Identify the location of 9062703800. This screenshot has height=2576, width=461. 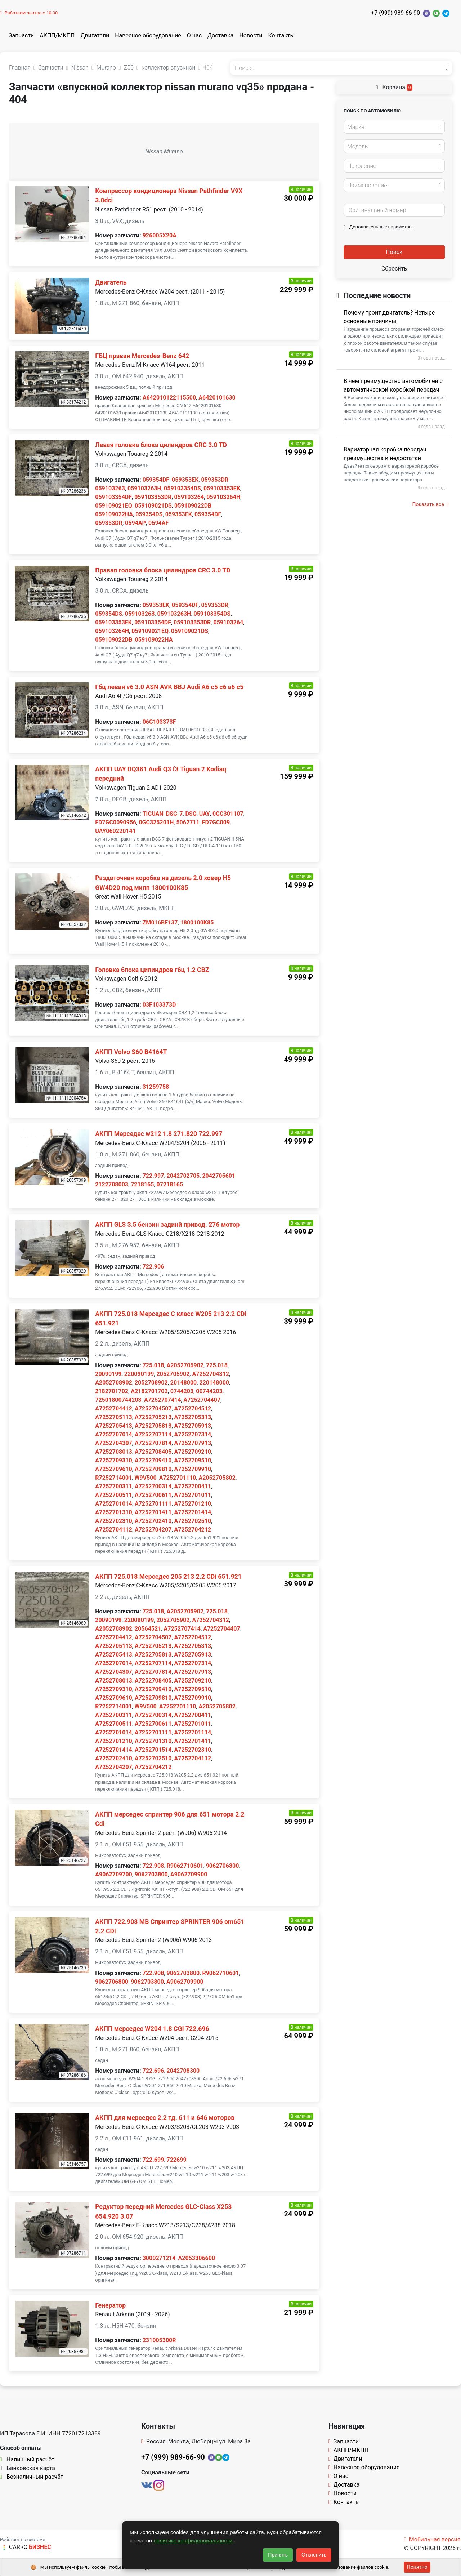
(151, 1874).